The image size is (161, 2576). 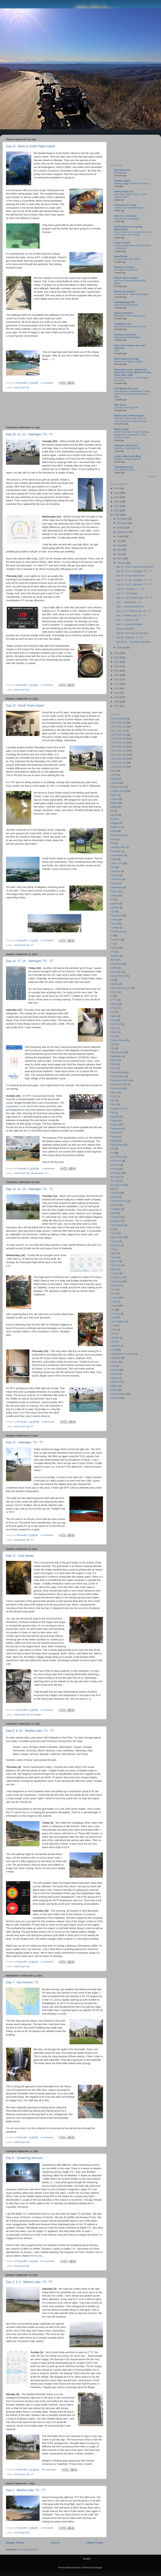 What do you see at coordinates (114, 1008) in the screenshot?
I see `iPhone` at bounding box center [114, 1008].